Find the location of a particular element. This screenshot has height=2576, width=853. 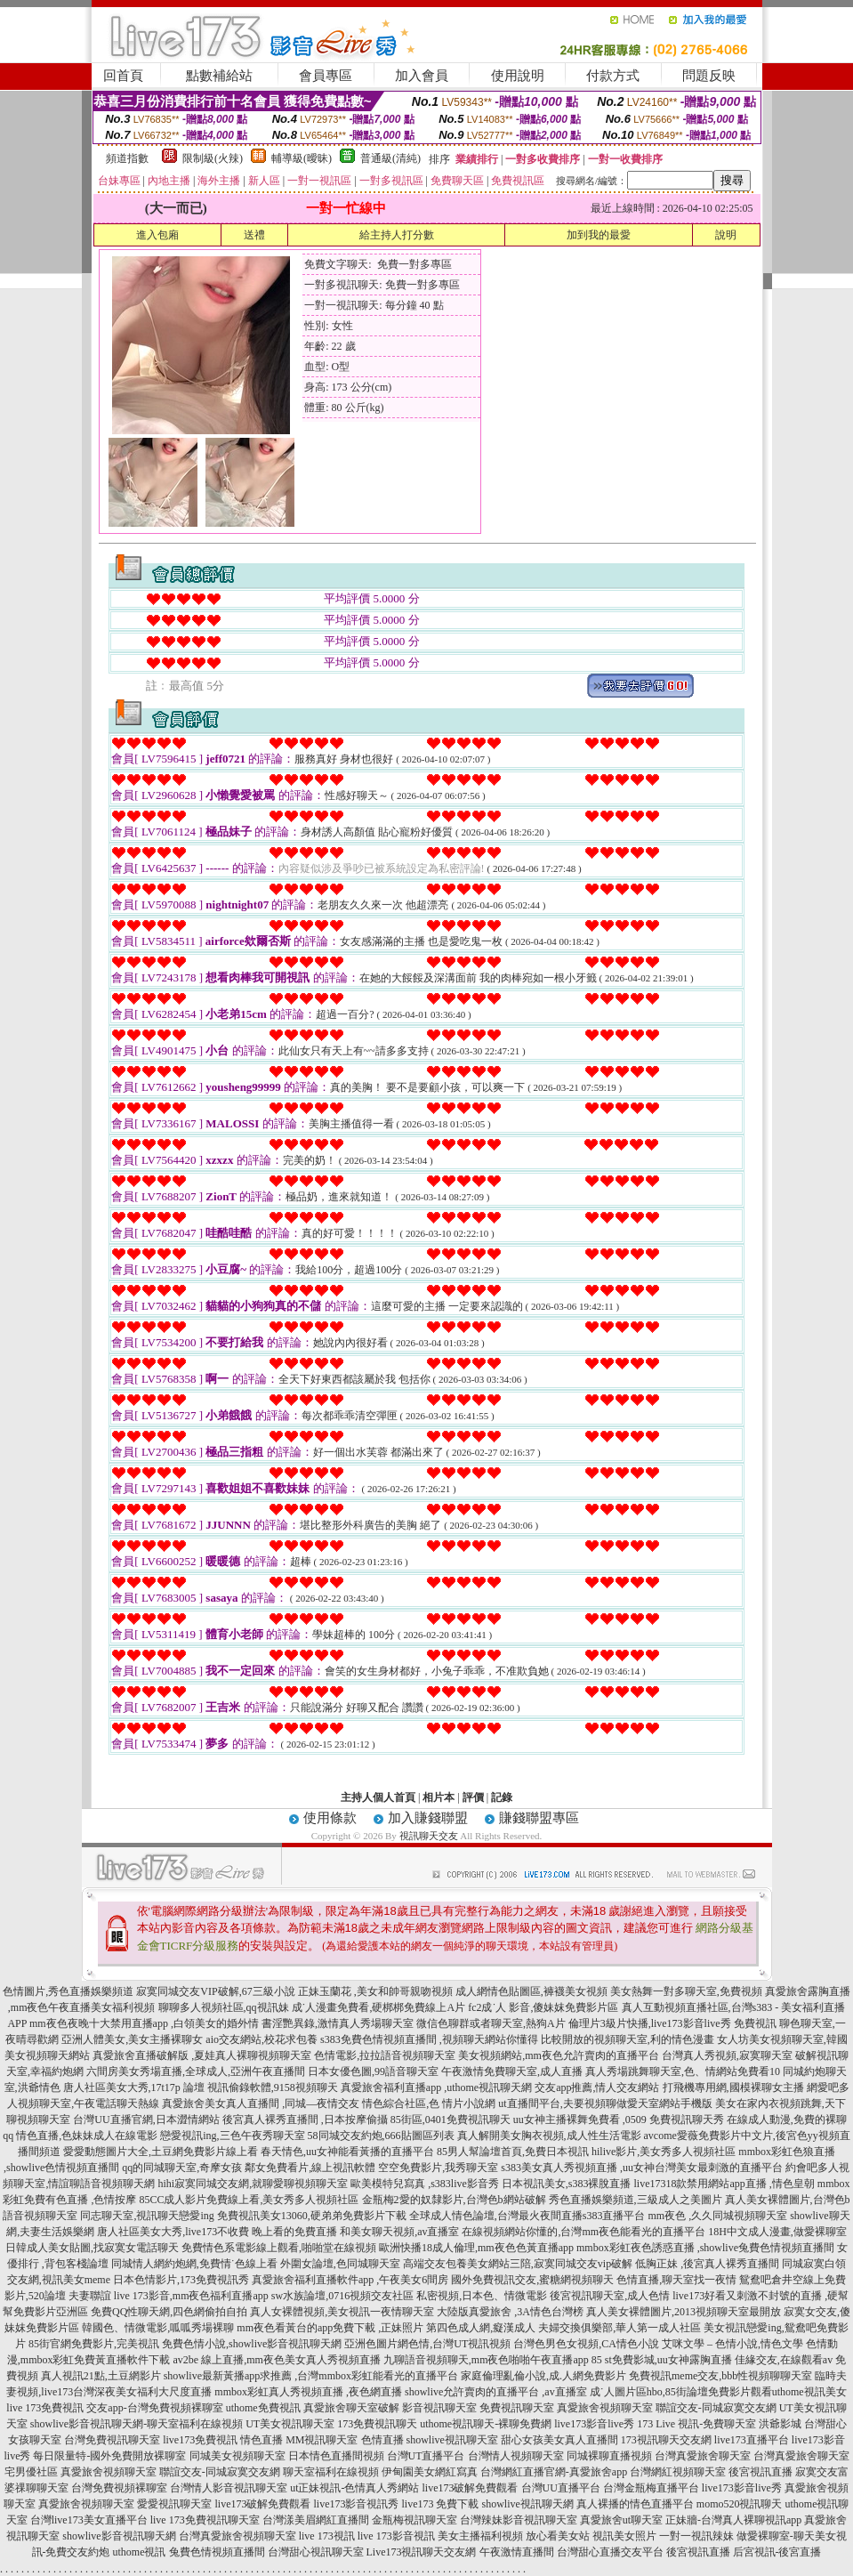

午夜激情免費聊天室,成人直播 is located at coordinates (512, 2071).